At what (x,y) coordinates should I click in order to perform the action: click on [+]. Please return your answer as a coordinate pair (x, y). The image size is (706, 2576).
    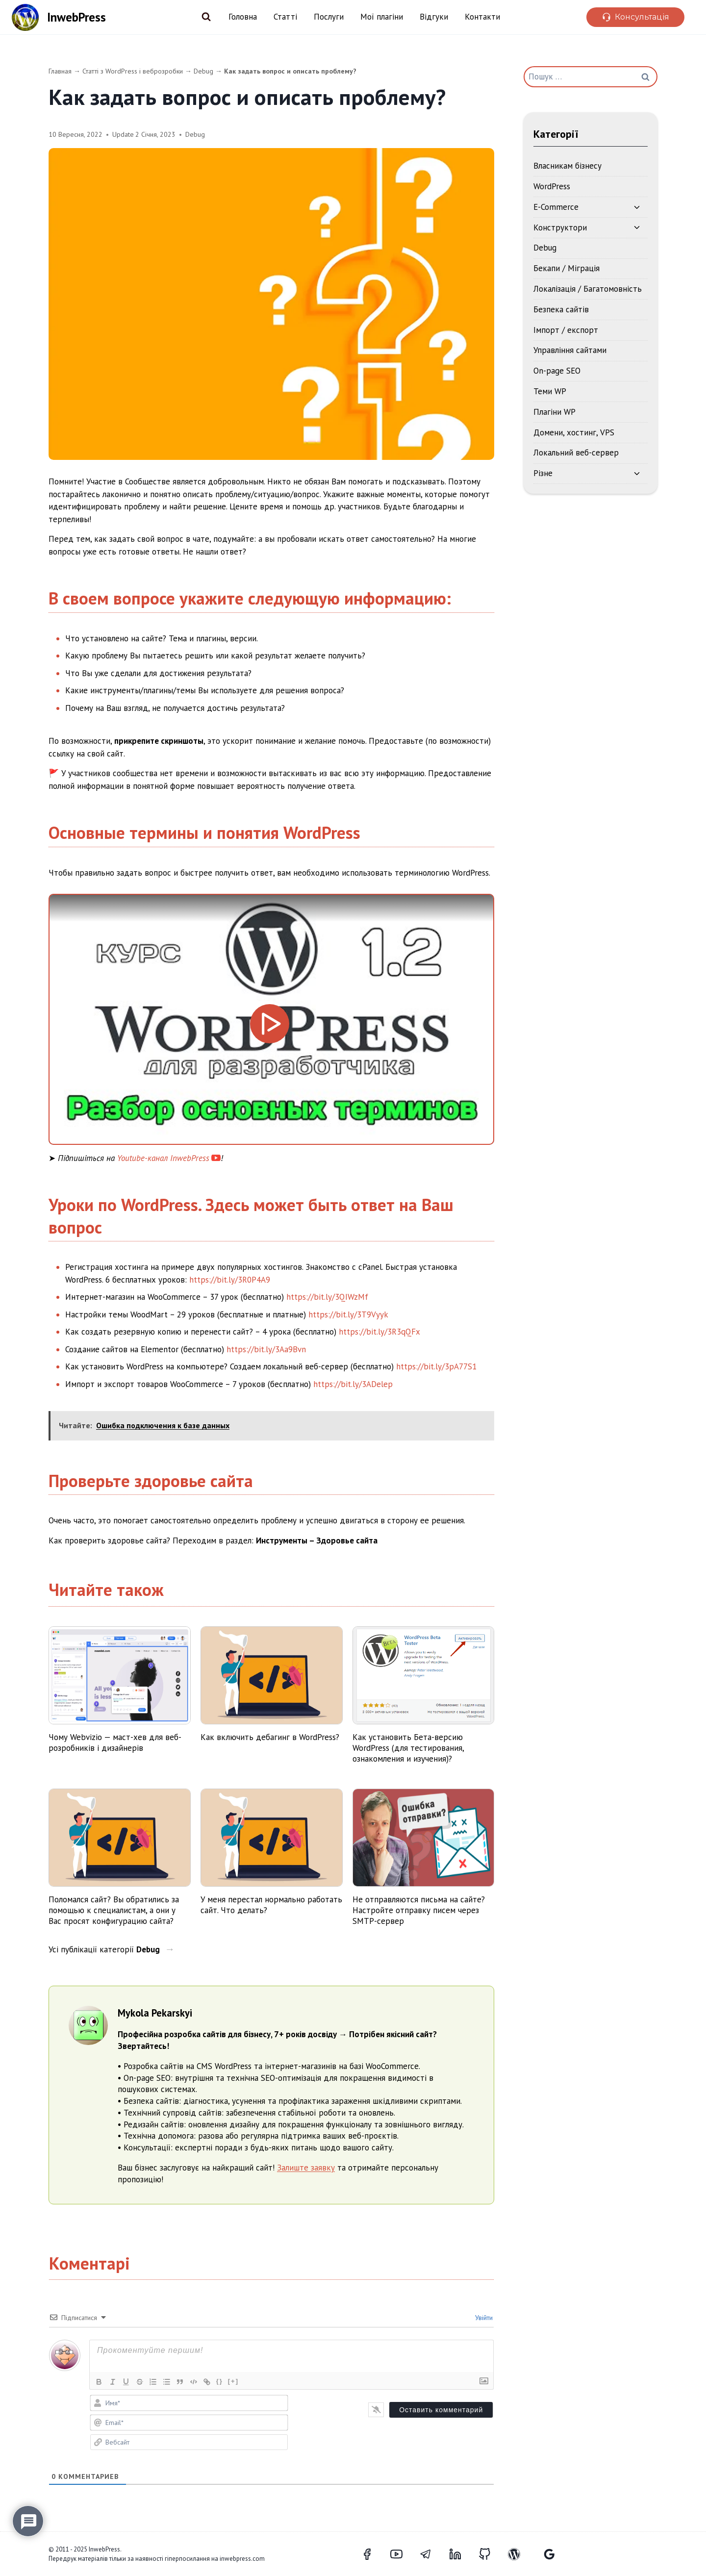
    Looking at the image, I should click on (235, 2381).